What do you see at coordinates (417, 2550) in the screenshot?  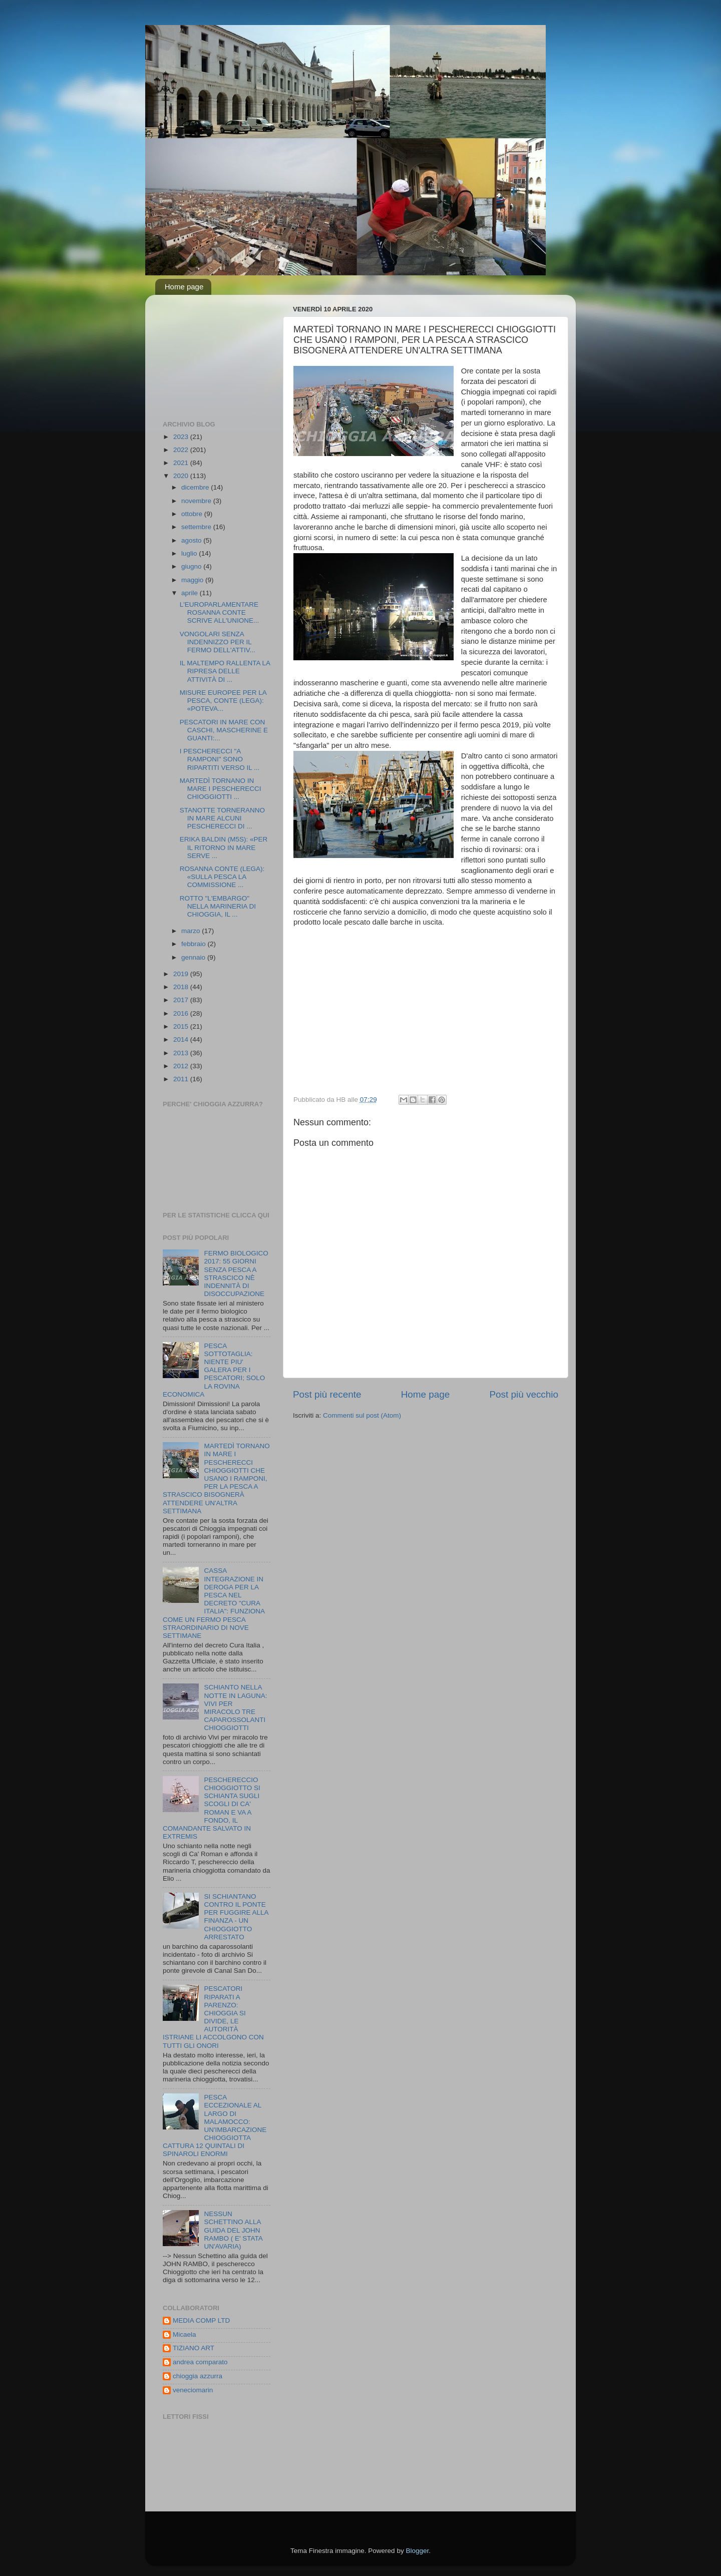 I see `Blogger` at bounding box center [417, 2550].